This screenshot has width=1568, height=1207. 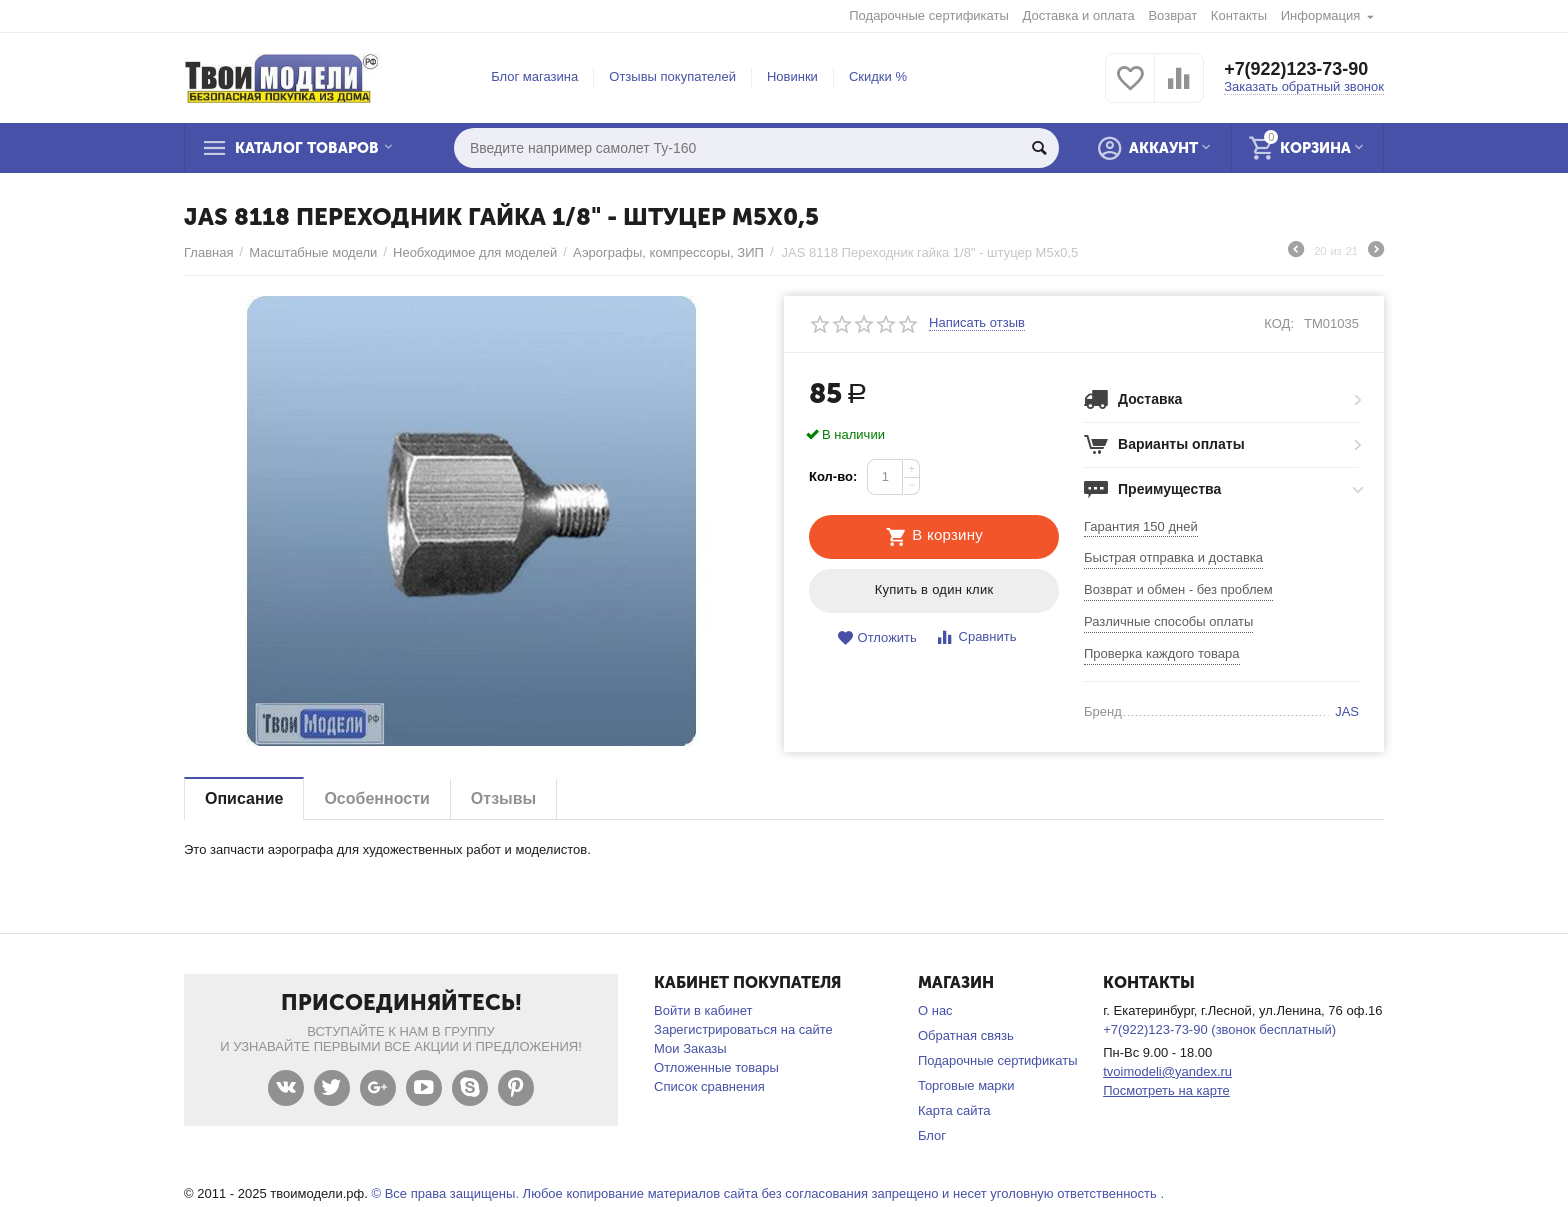 I want to click on О нас, so click(x=935, y=1010).